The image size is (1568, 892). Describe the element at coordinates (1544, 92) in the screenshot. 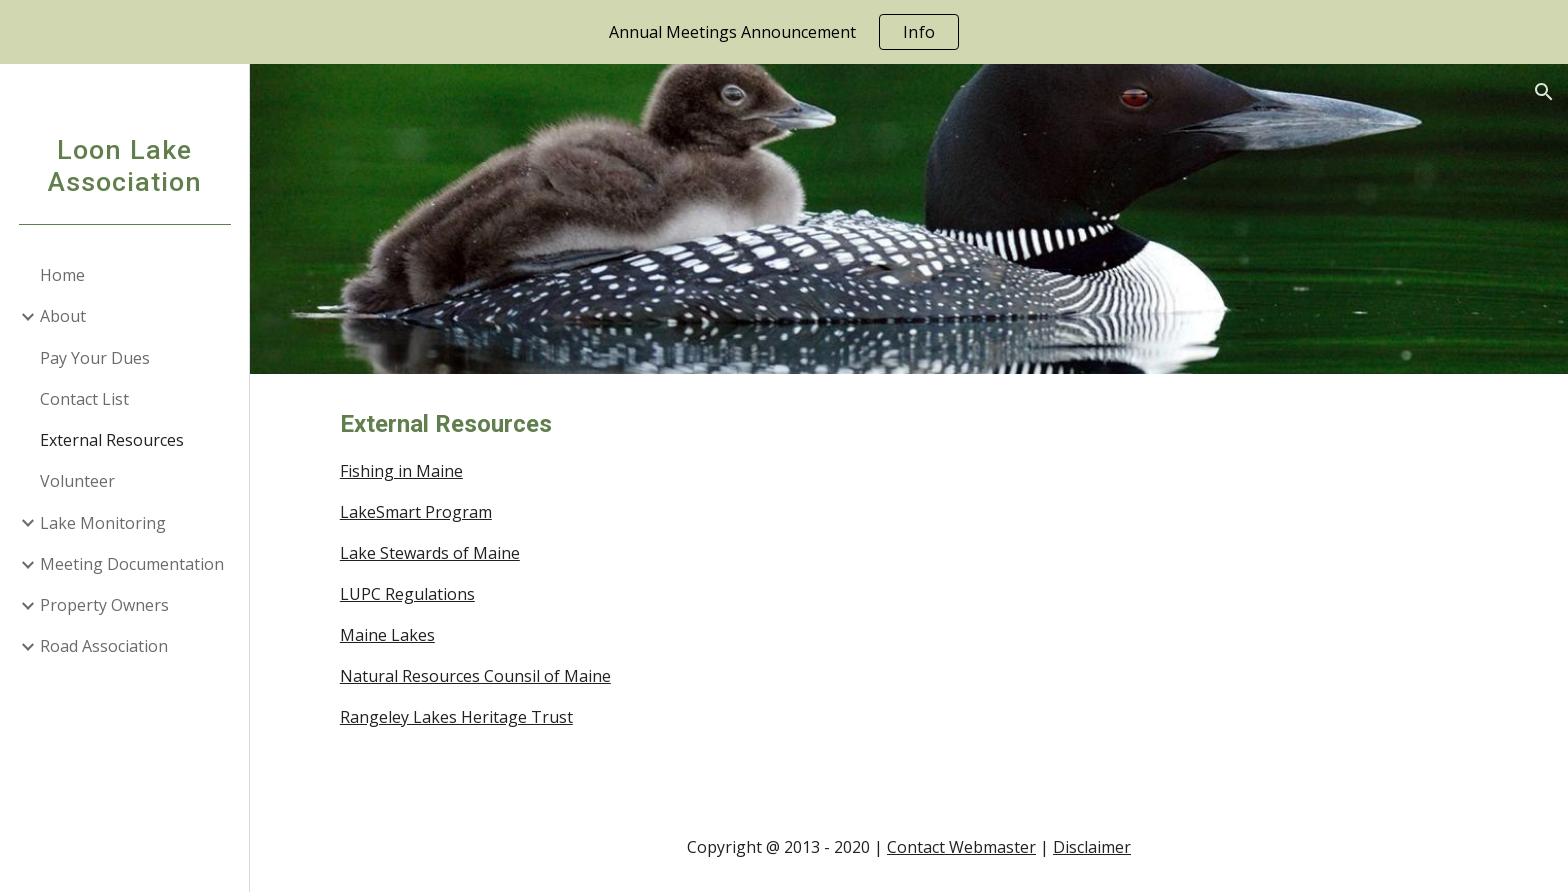

I see `[button]` at that location.